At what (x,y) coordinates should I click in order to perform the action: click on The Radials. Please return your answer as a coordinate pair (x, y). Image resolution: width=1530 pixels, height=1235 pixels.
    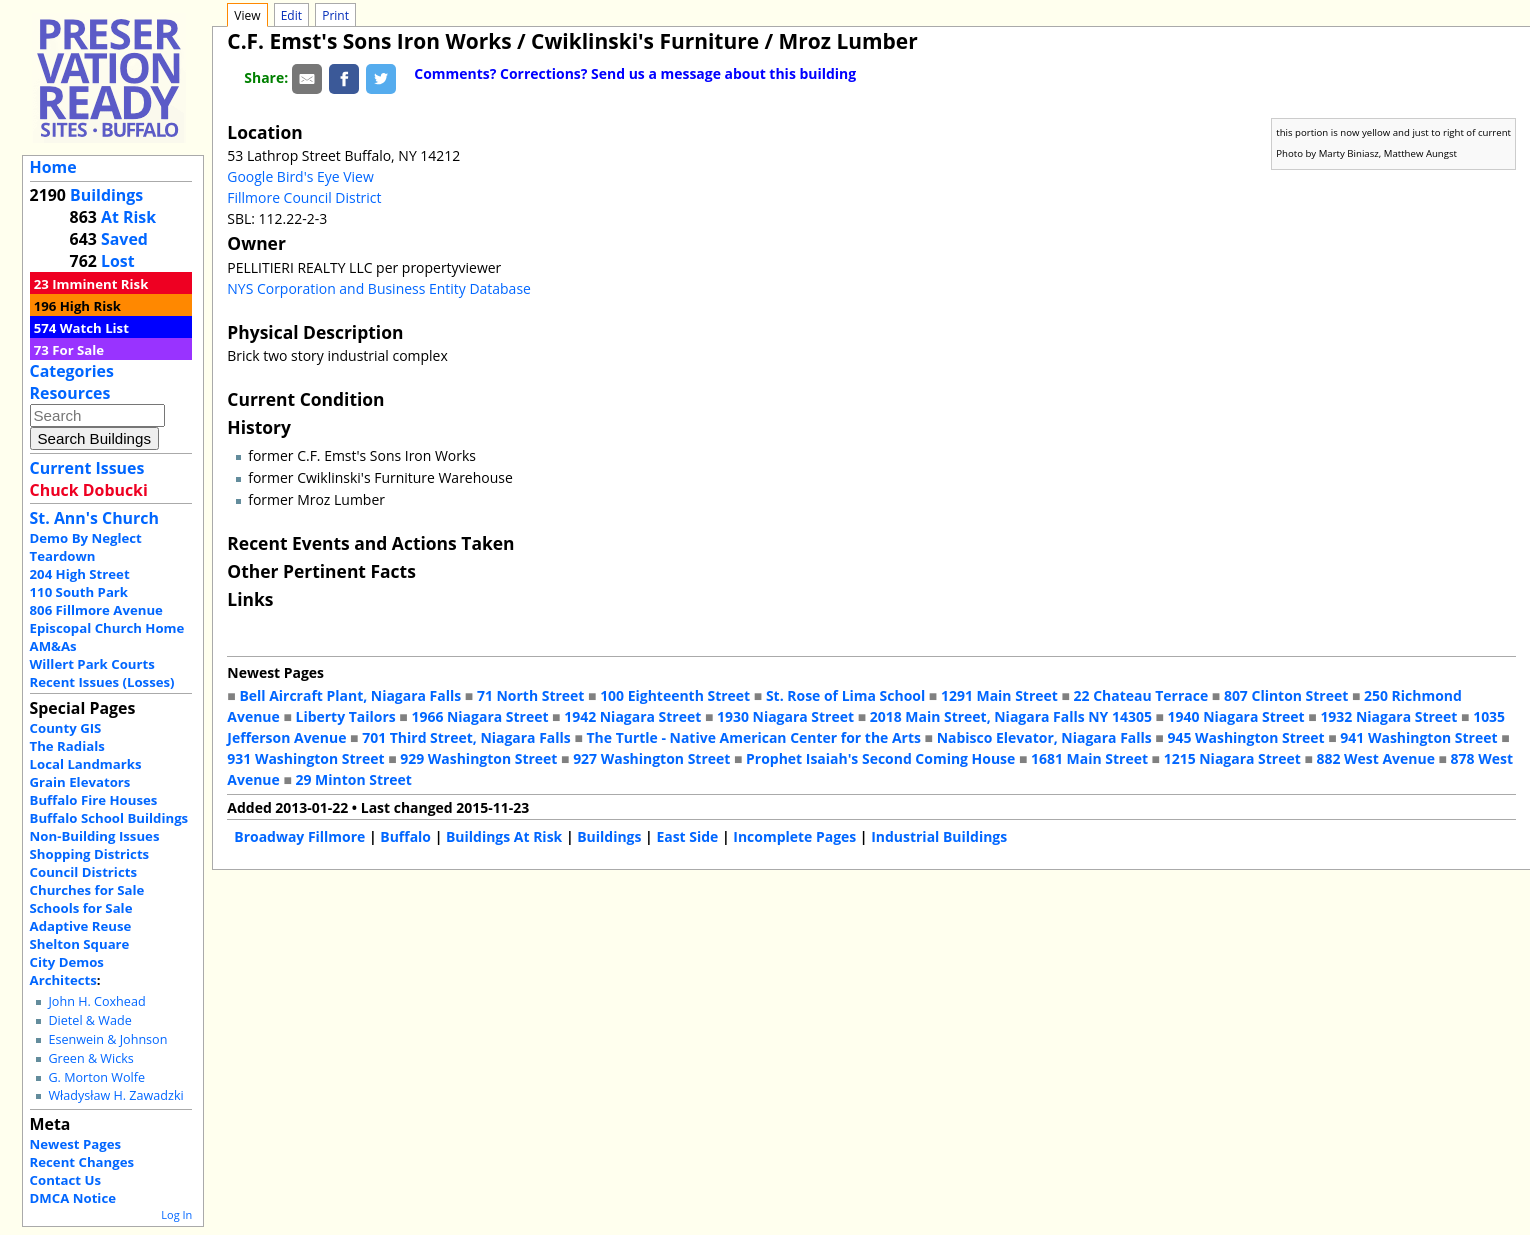
    Looking at the image, I should click on (67, 746).